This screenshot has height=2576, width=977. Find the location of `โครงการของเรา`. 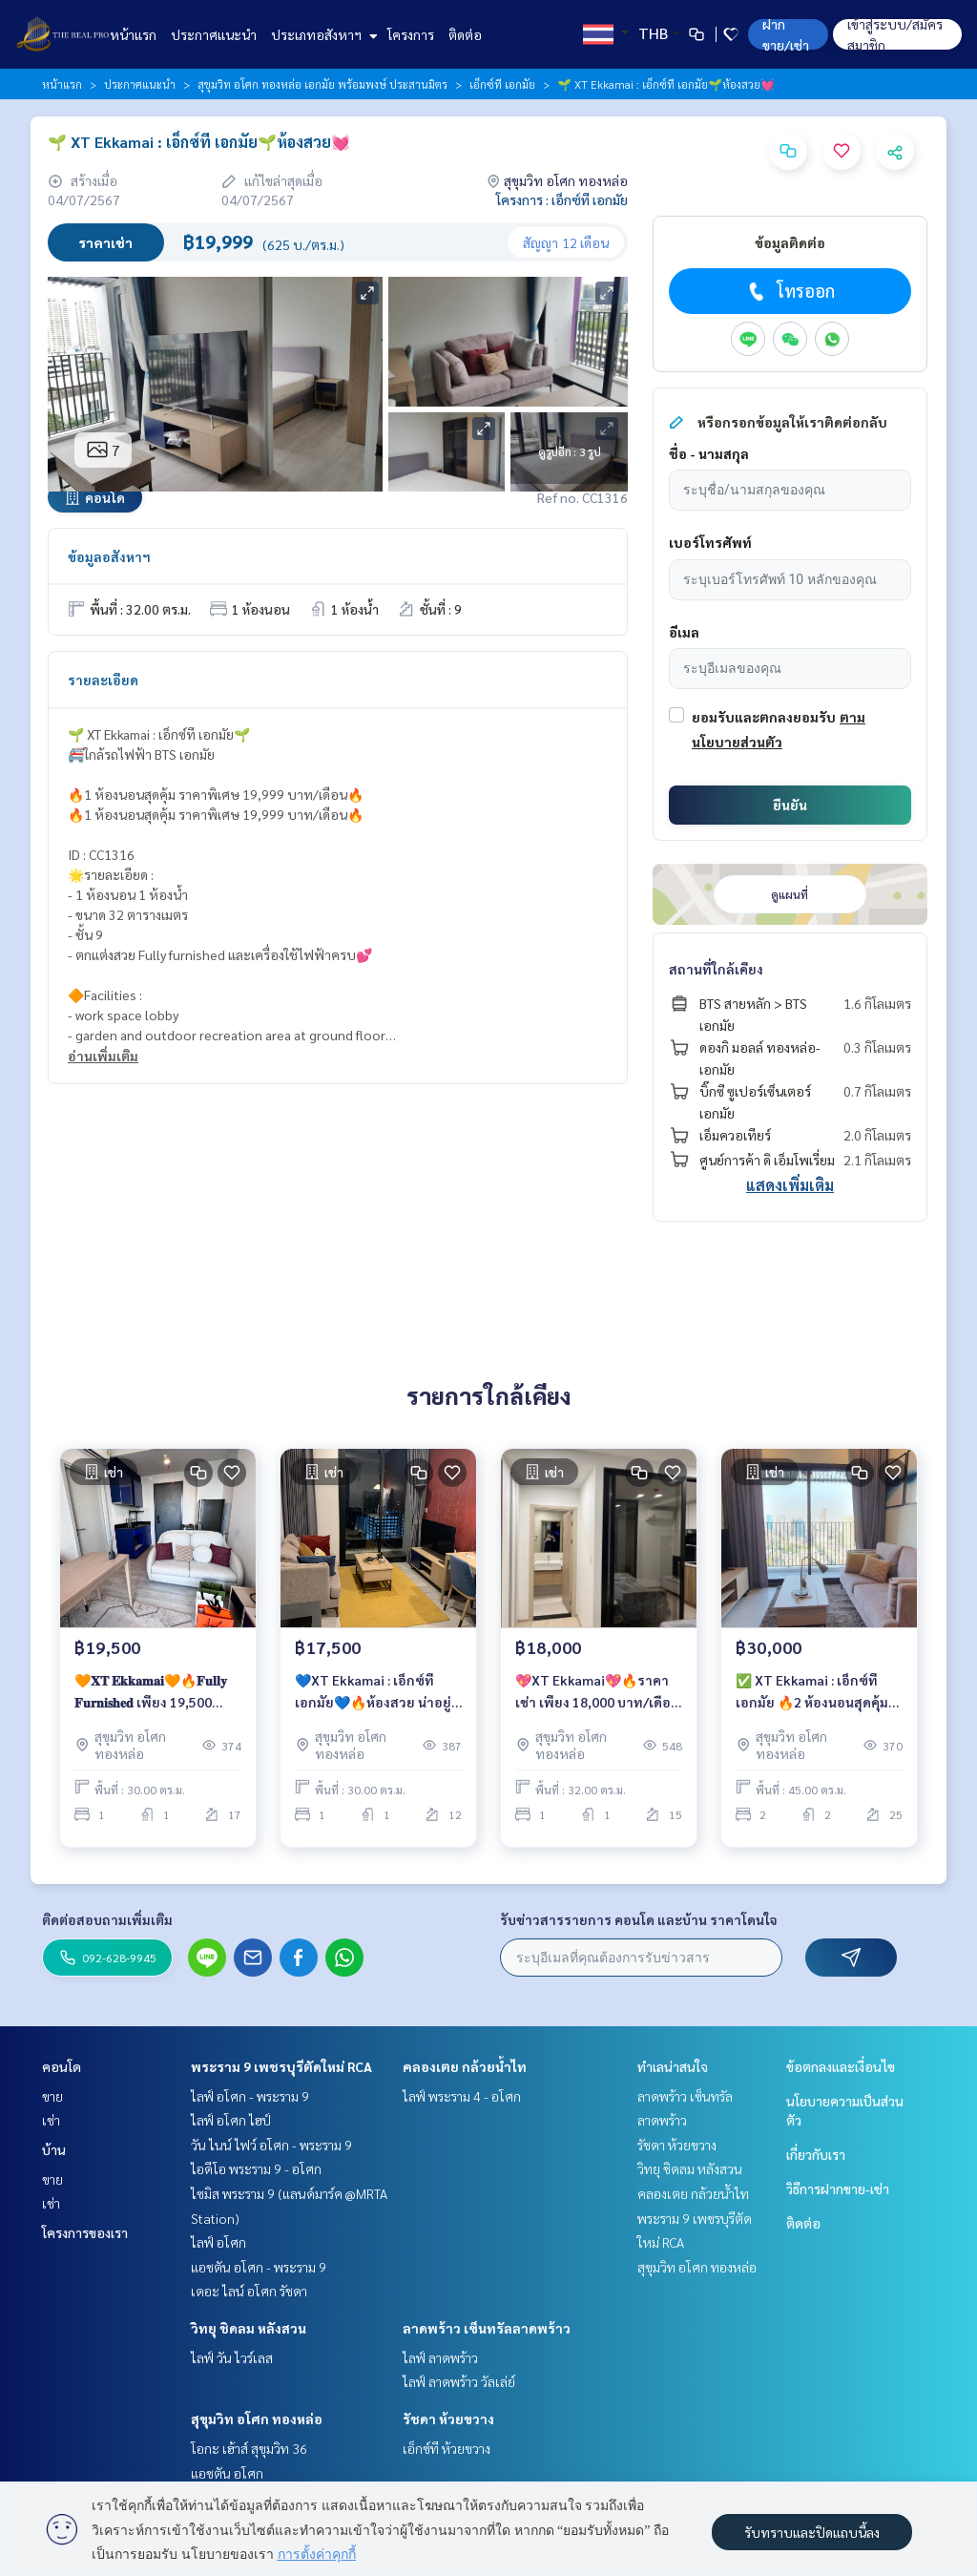

โครงการของเรา is located at coordinates (85, 2232).